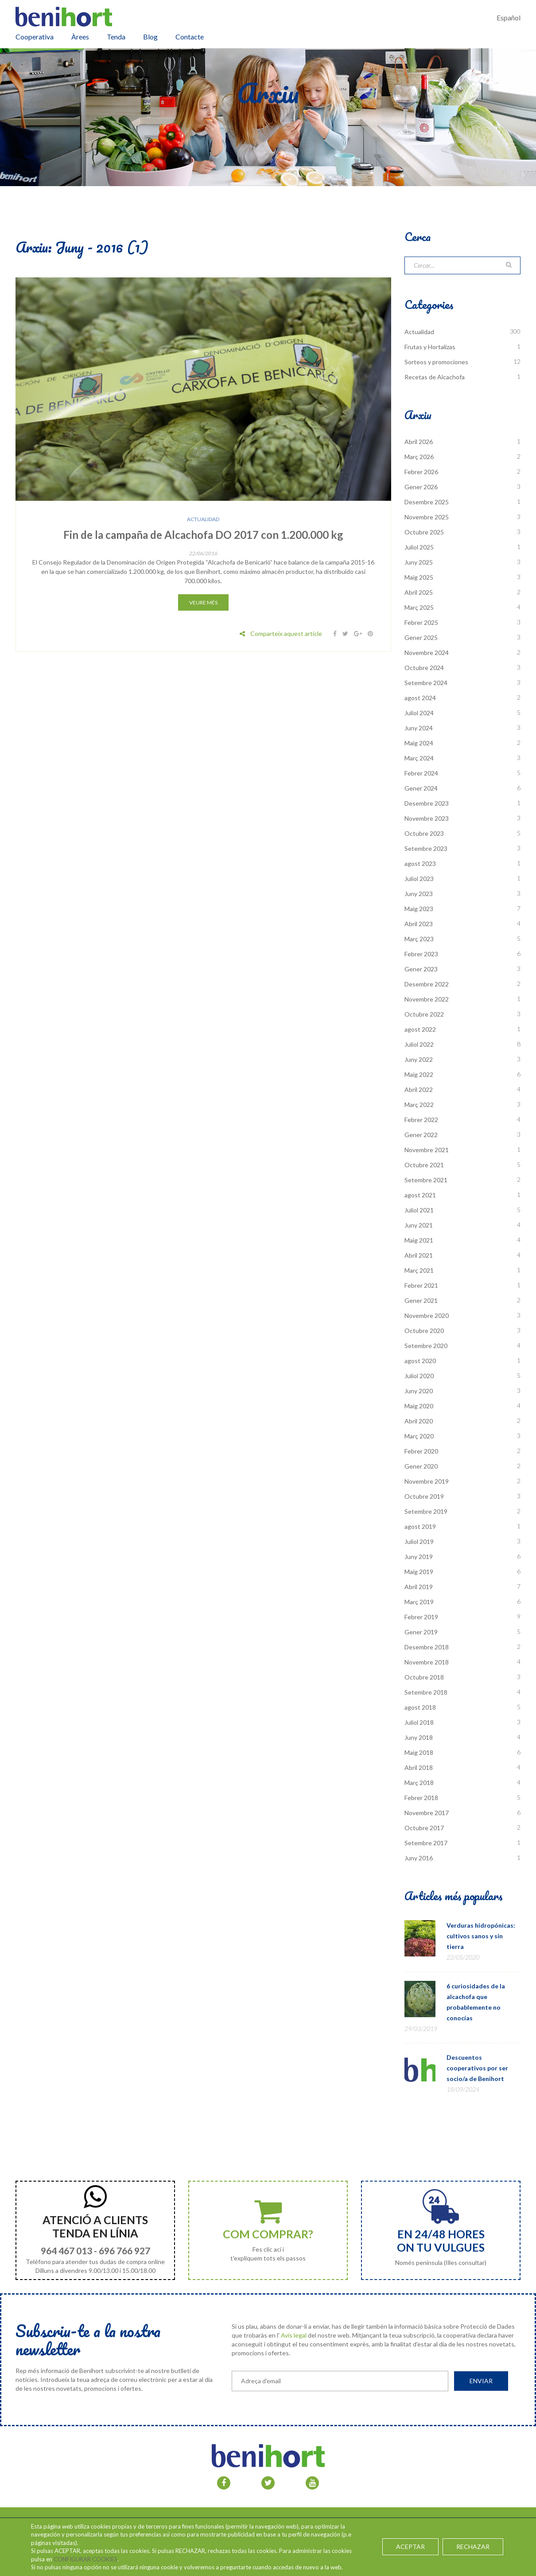  What do you see at coordinates (426, 1315) in the screenshot?
I see `Novembre 2020` at bounding box center [426, 1315].